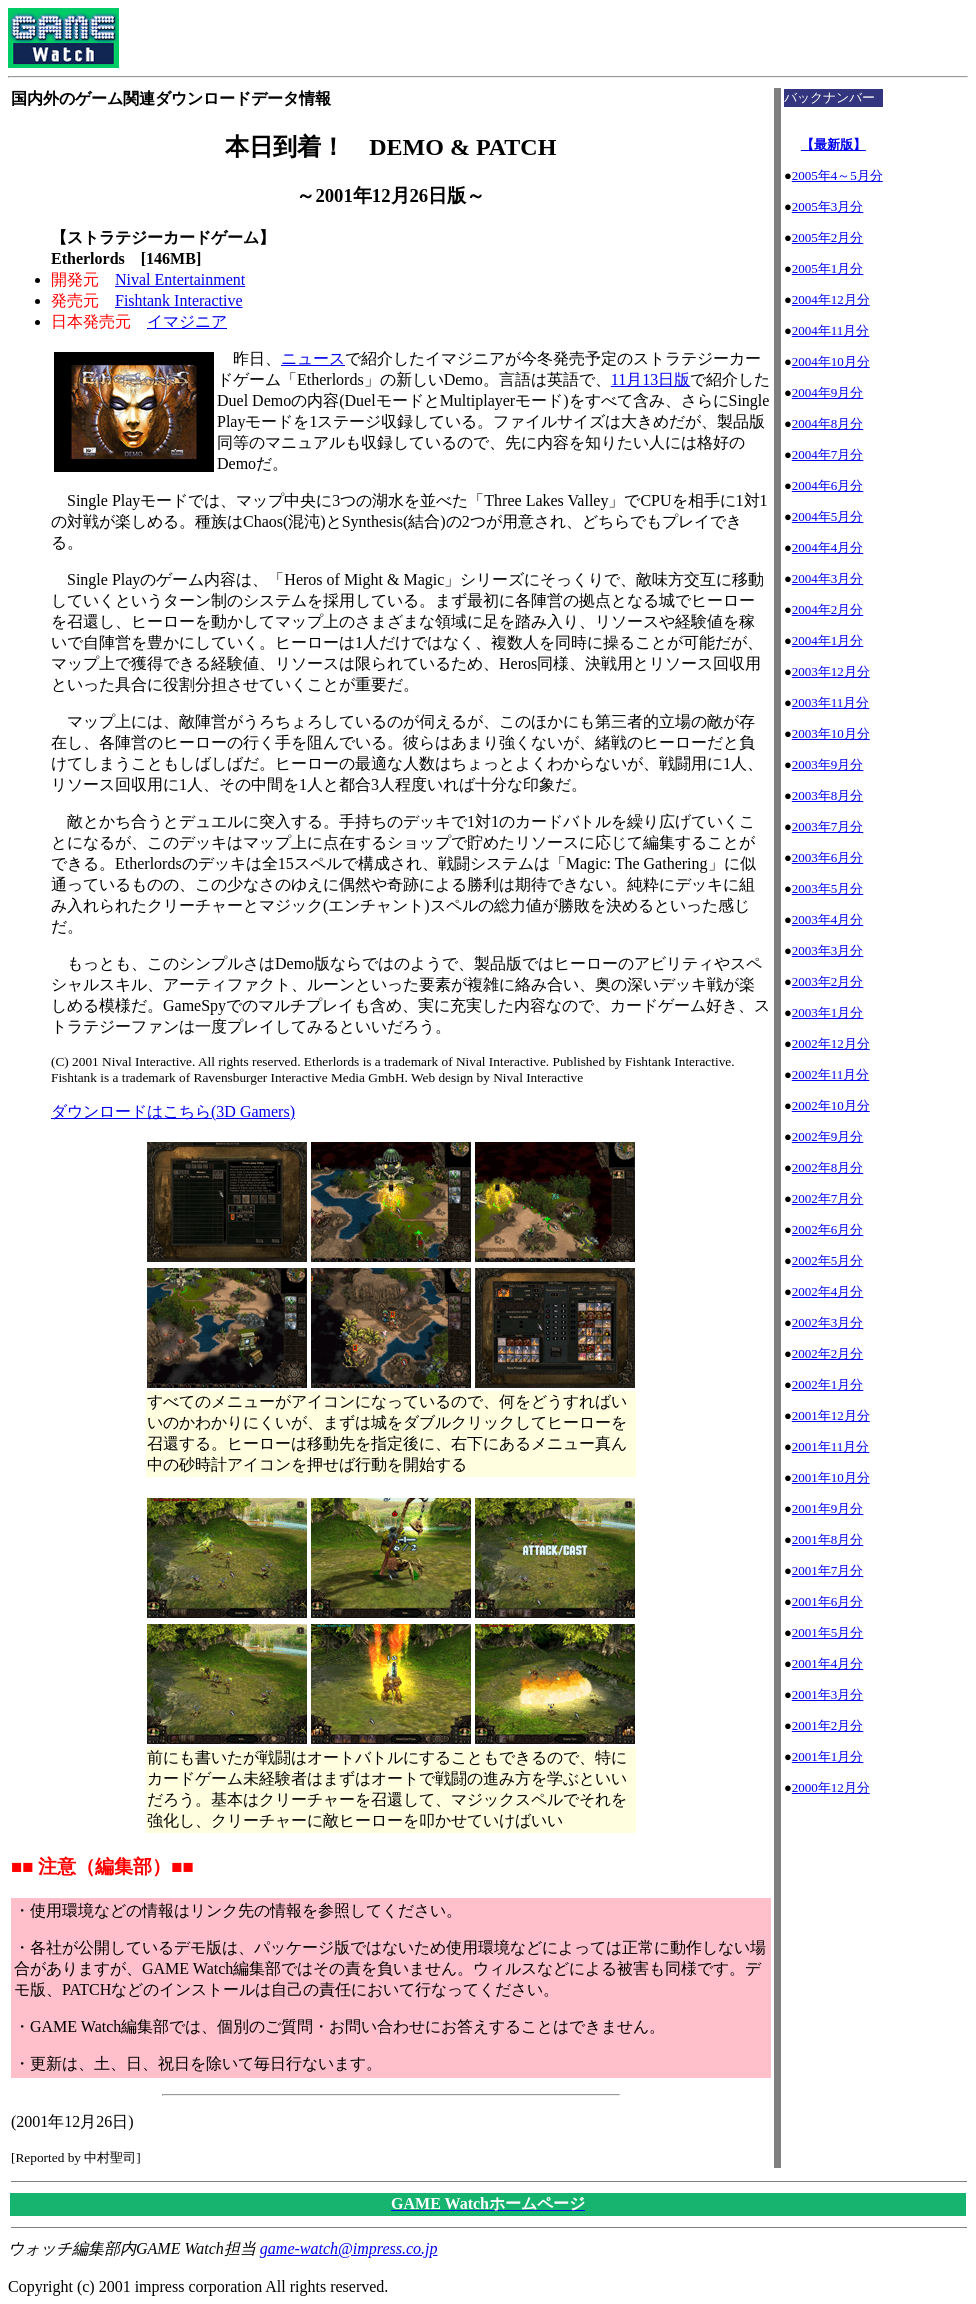 This screenshot has width=976, height=2304. What do you see at coordinates (828, 1291) in the screenshot?
I see `2002年4月分` at bounding box center [828, 1291].